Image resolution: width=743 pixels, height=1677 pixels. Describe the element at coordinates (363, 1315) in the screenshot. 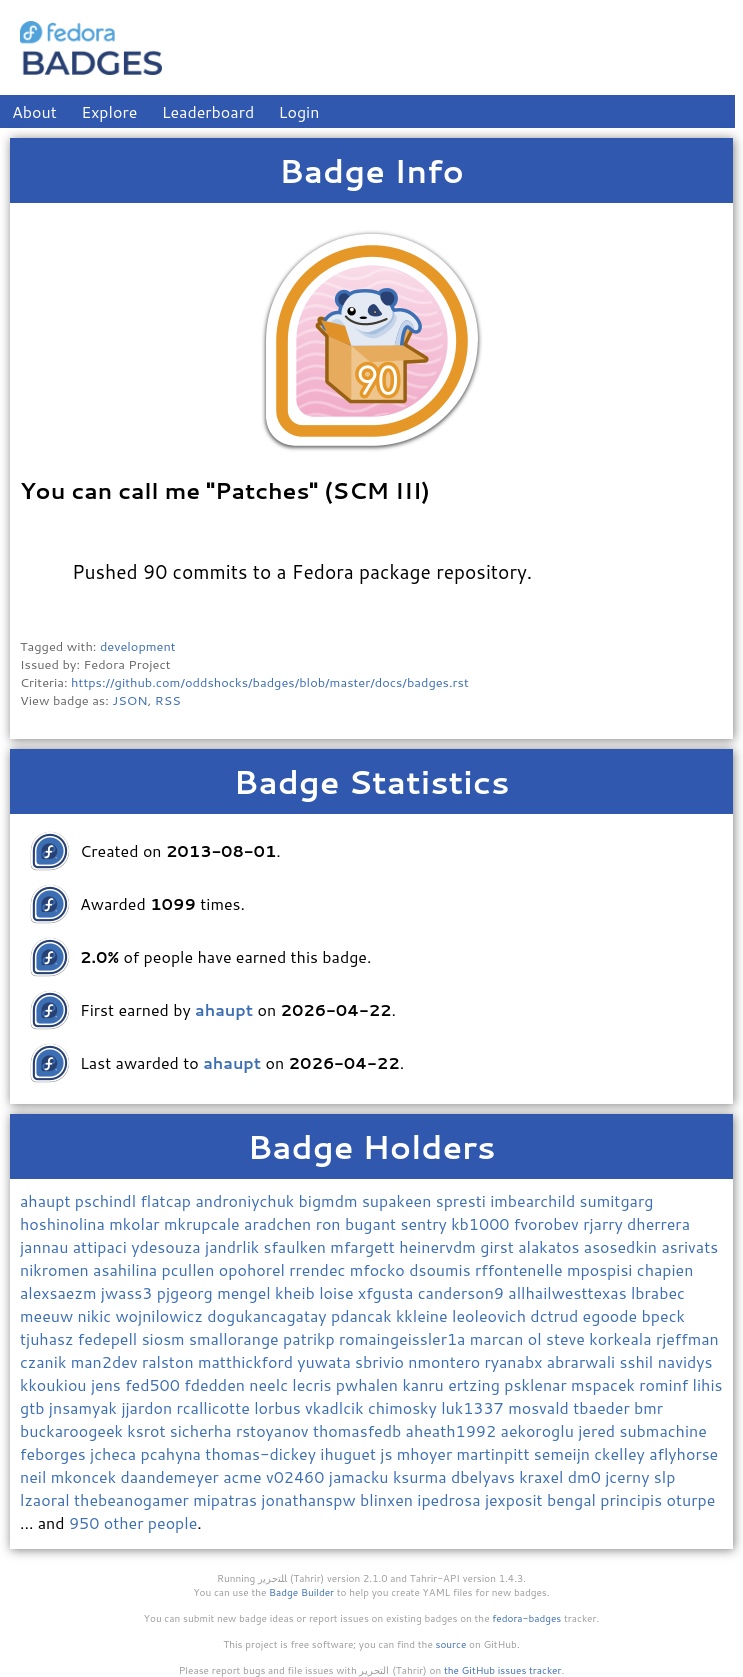

I see `pdancak` at that location.